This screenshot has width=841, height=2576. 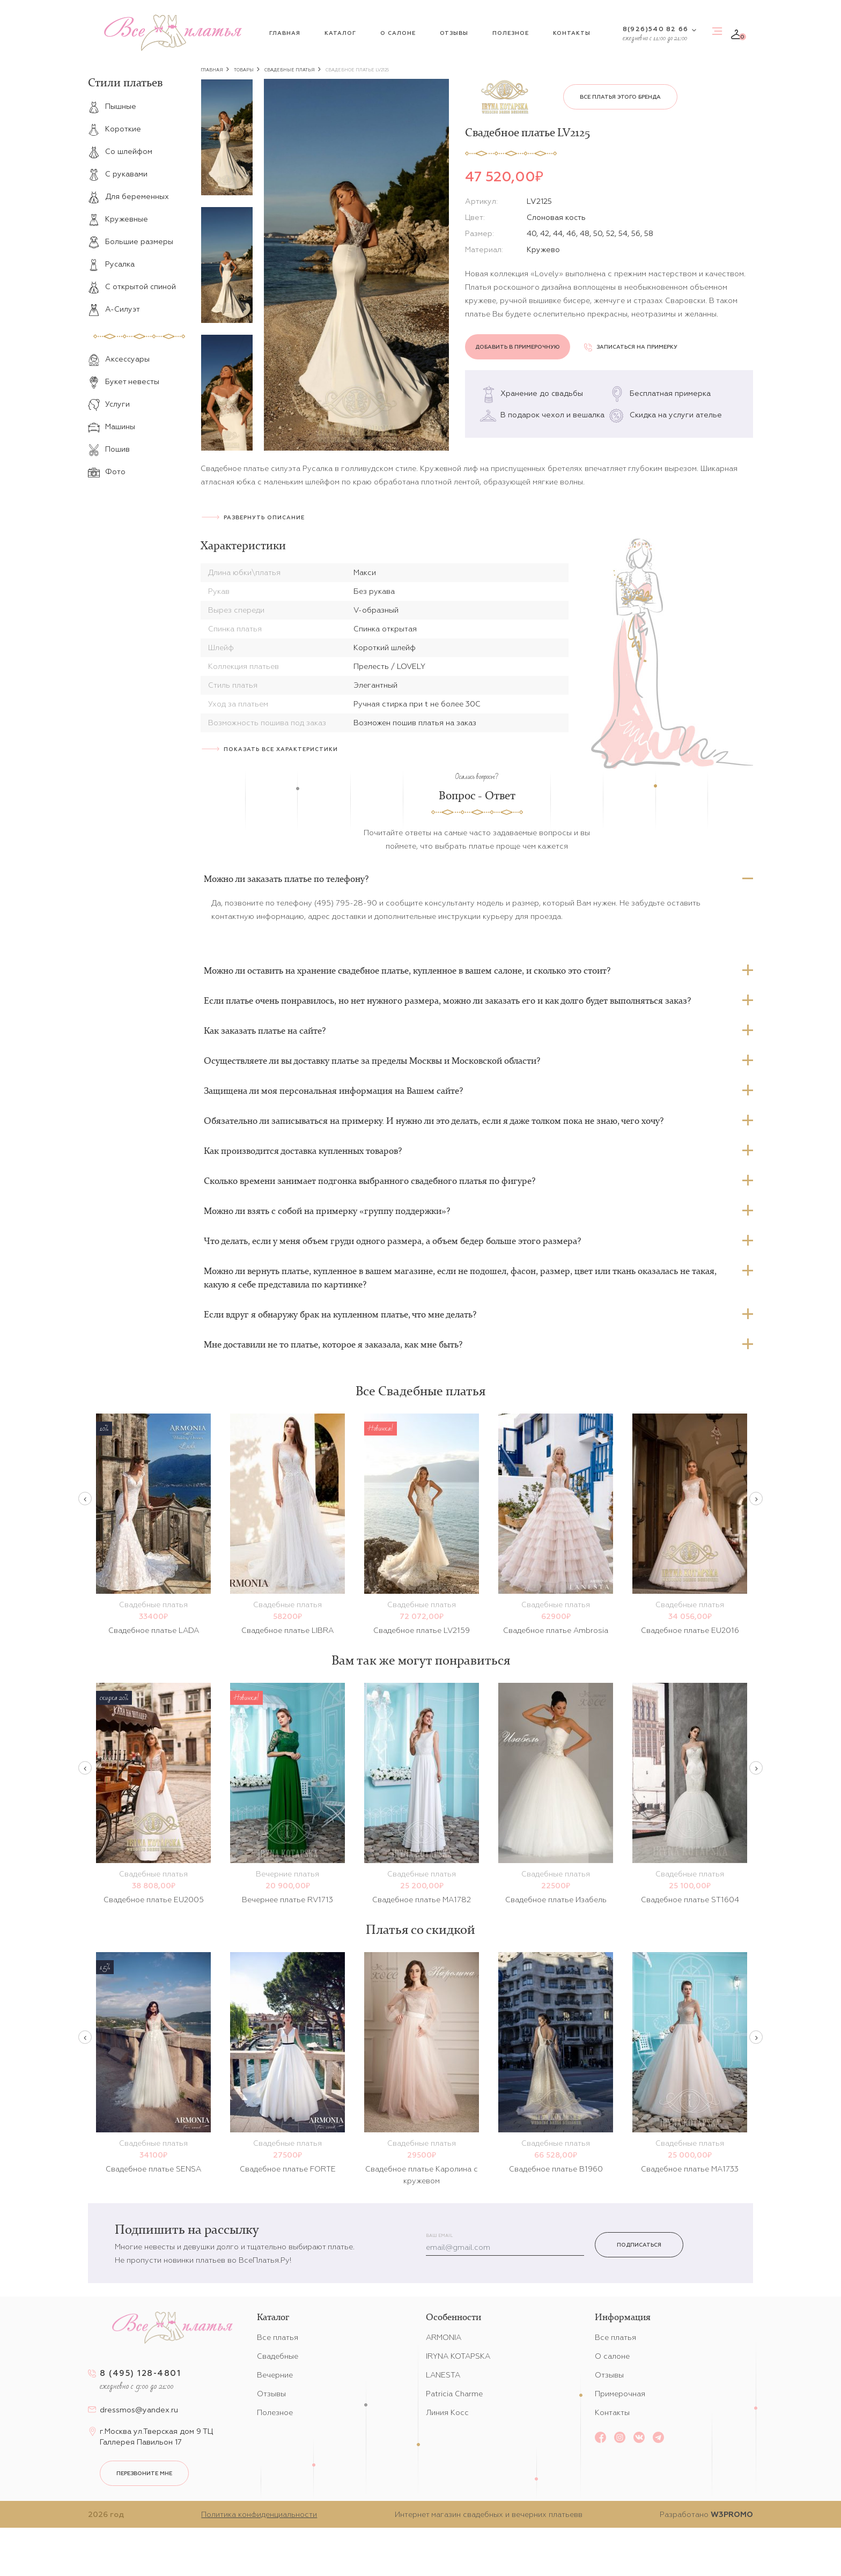 What do you see at coordinates (112, 106) in the screenshot?
I see `Пышные` at bounding box center [112, 106].